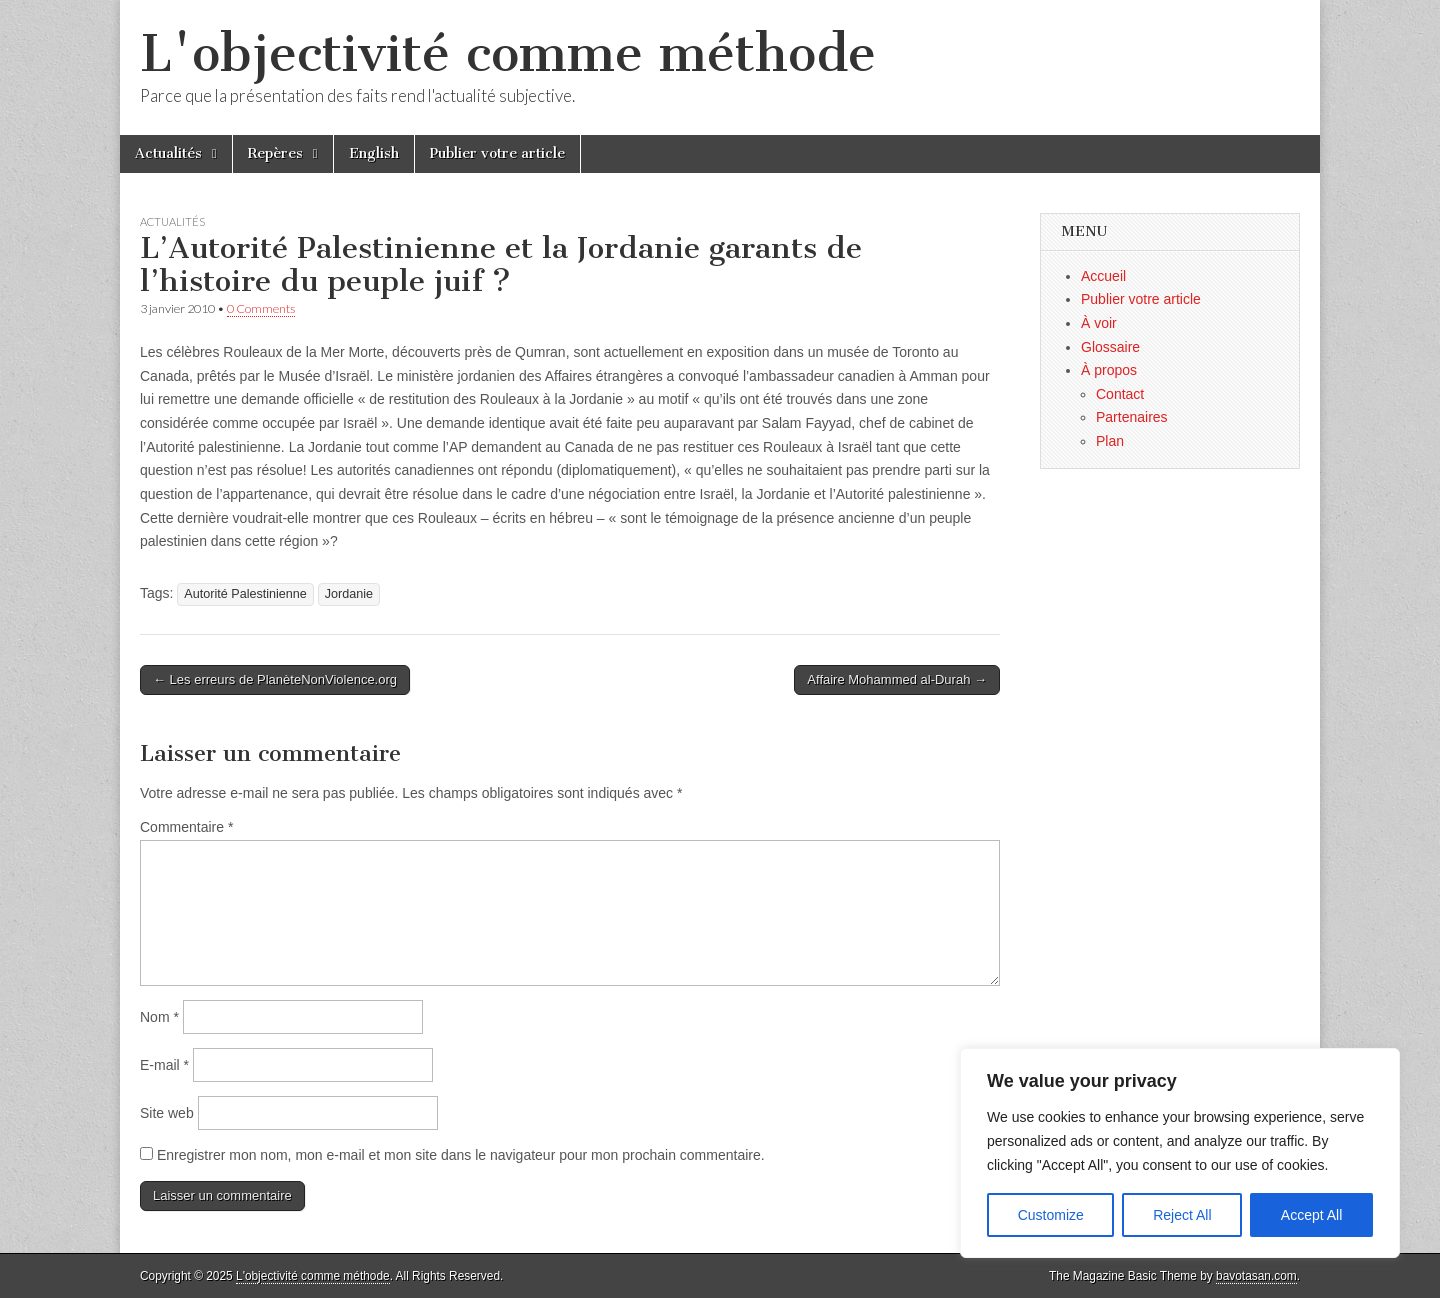 The image size is (1440, 1298). What do you see at coordinates (497, 153) in the screenshot?
I see `Publier votre article` at bounding box center [497, 153].